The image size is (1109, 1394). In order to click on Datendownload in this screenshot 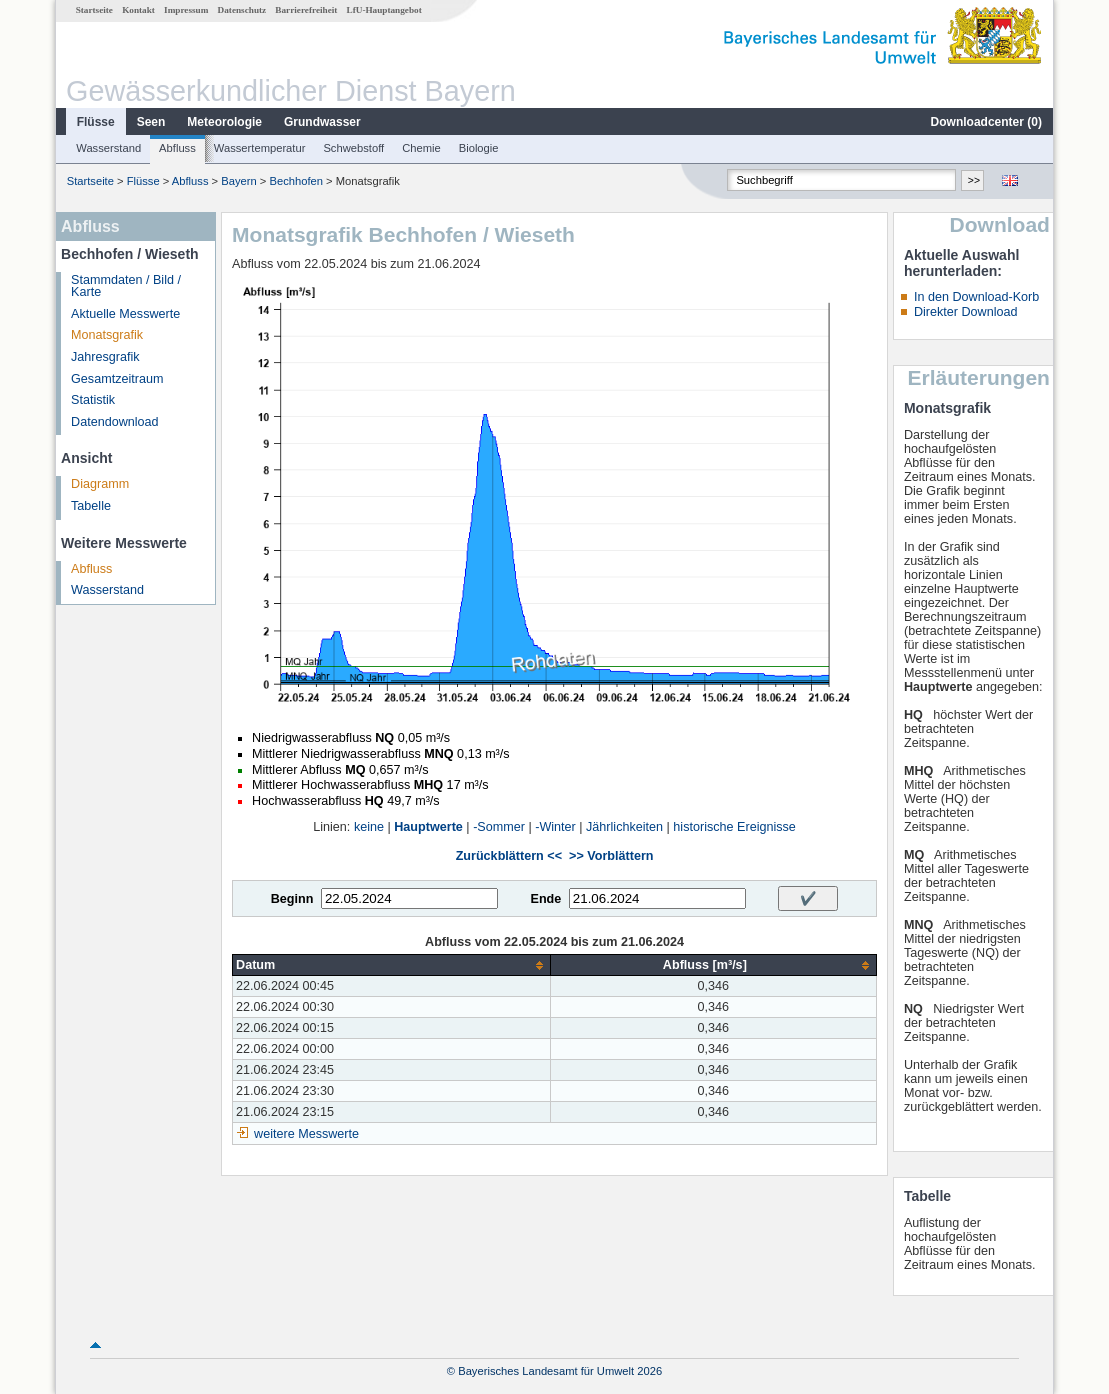, I will do `click(115, 422)`.